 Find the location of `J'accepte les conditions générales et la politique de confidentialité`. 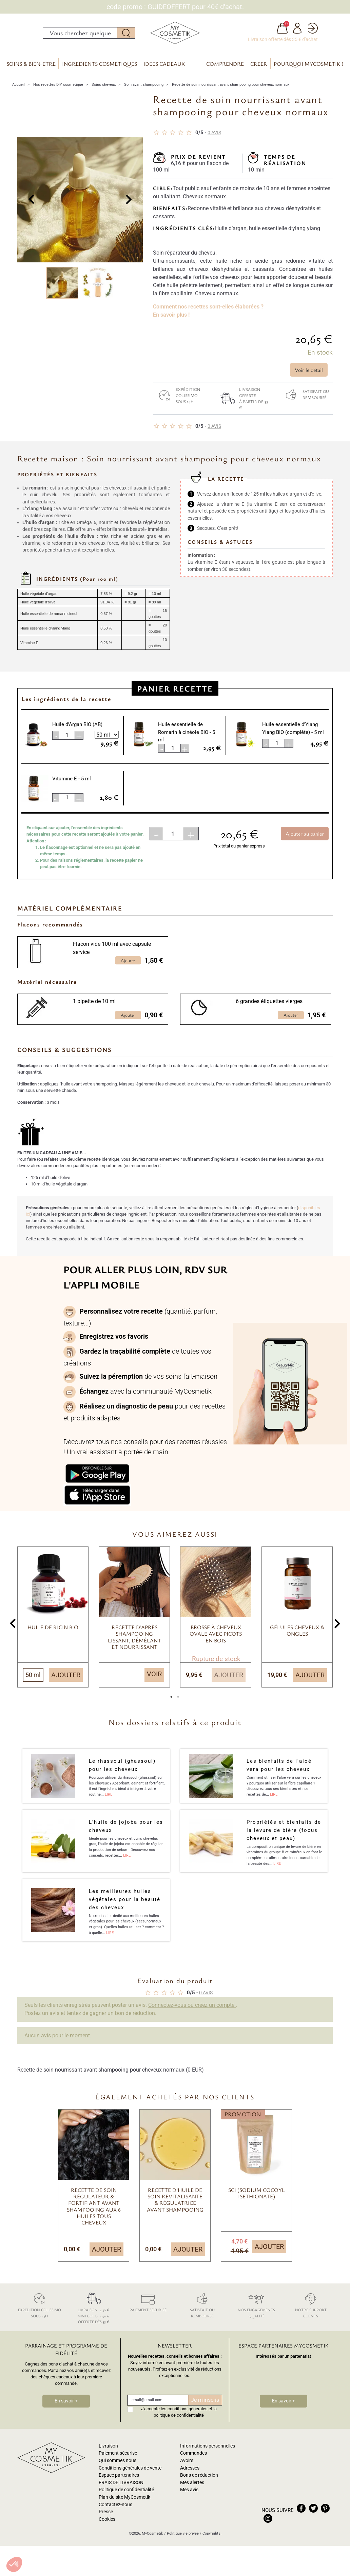

J'accepte les conditions générales et la politique de confidentialité is located at coordinates (179, 2420).